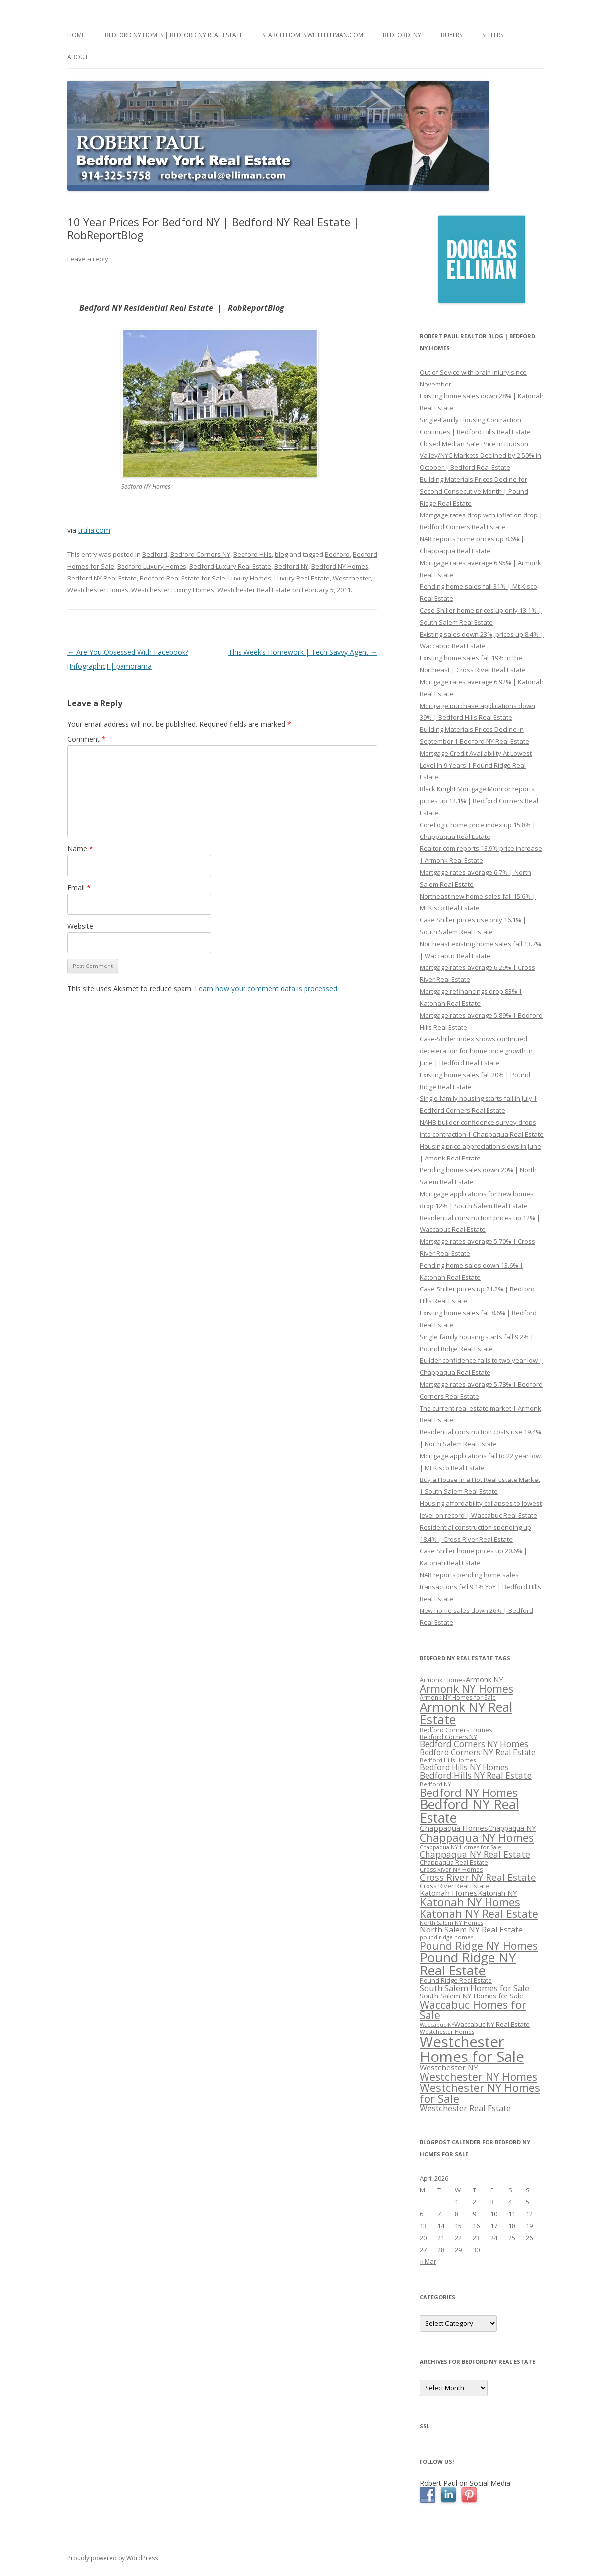 The width and height of the screenshot is (611, 2576). What do you see at coordinates (465, 2108) in the screenshot?
I see `Westchester Real Estate [Westchester Real Estate (415 items)]` at bounding box center [465, 2108].